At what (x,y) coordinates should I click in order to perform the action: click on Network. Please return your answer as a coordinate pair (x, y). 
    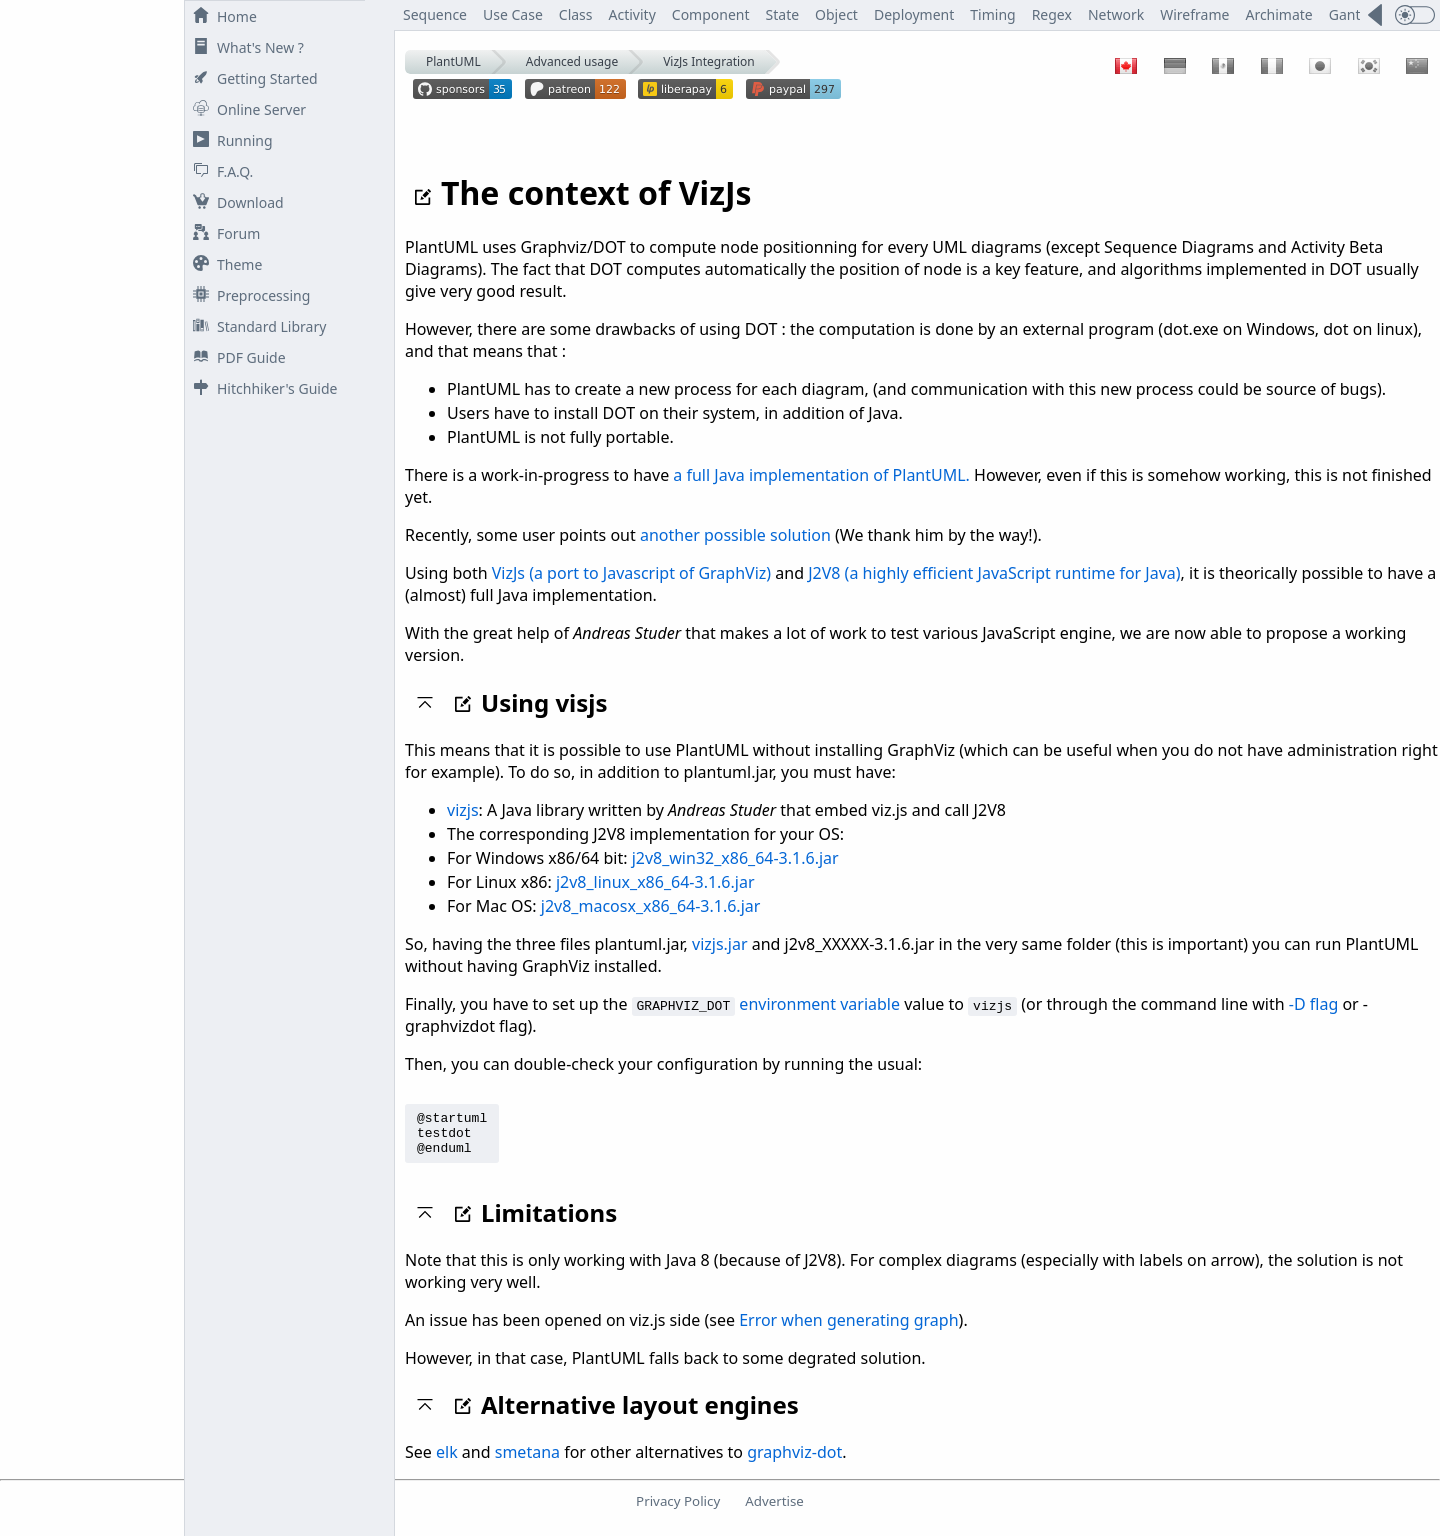
    Looking at the image, I should click on (1116, 14).